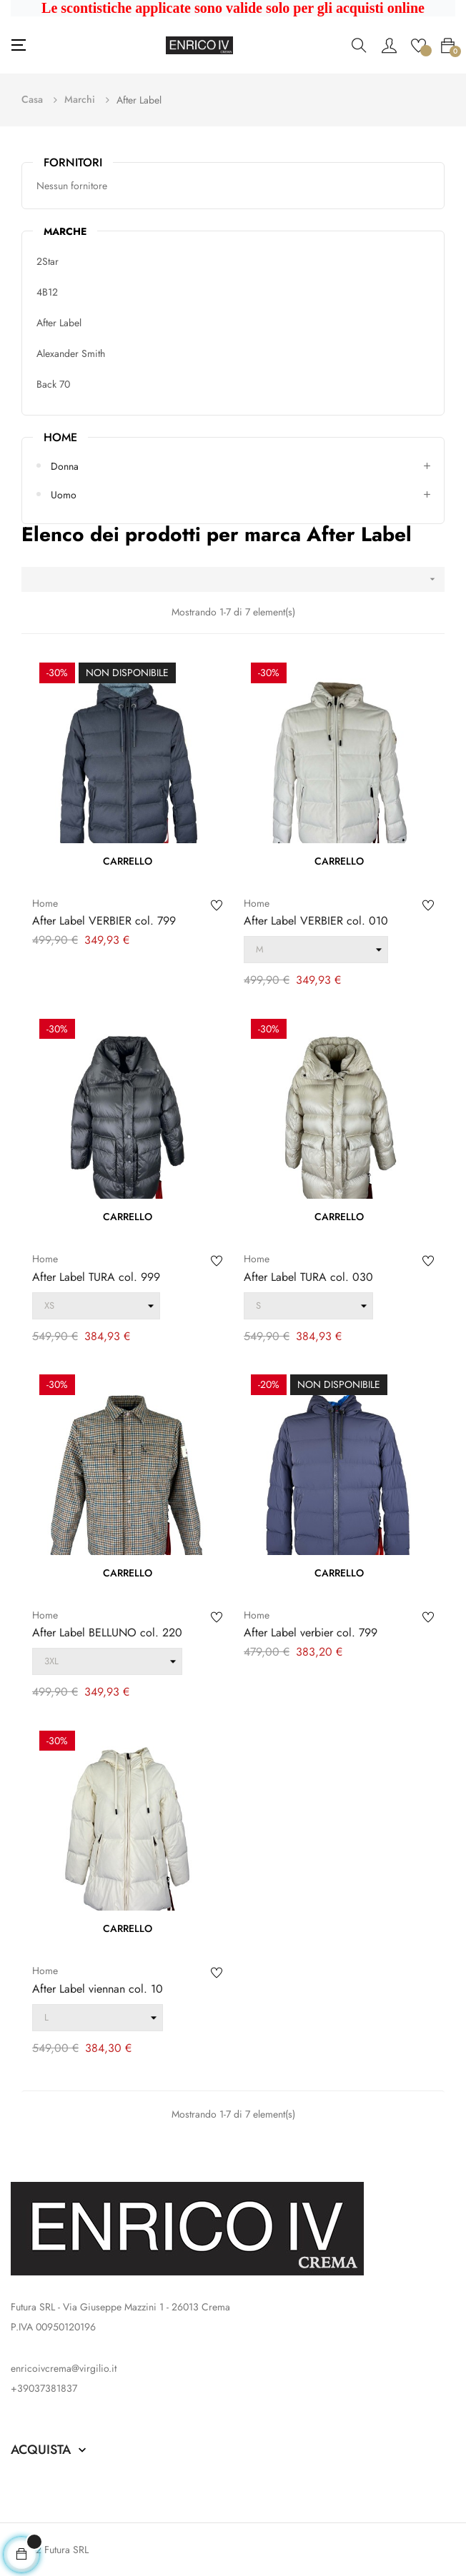 This screenshot has width=466, height=2576. What do you see at coordinates (96, 1277) in the screenshot?
I see `After Label TURA col. 999` at bounding box center [96, 1277].